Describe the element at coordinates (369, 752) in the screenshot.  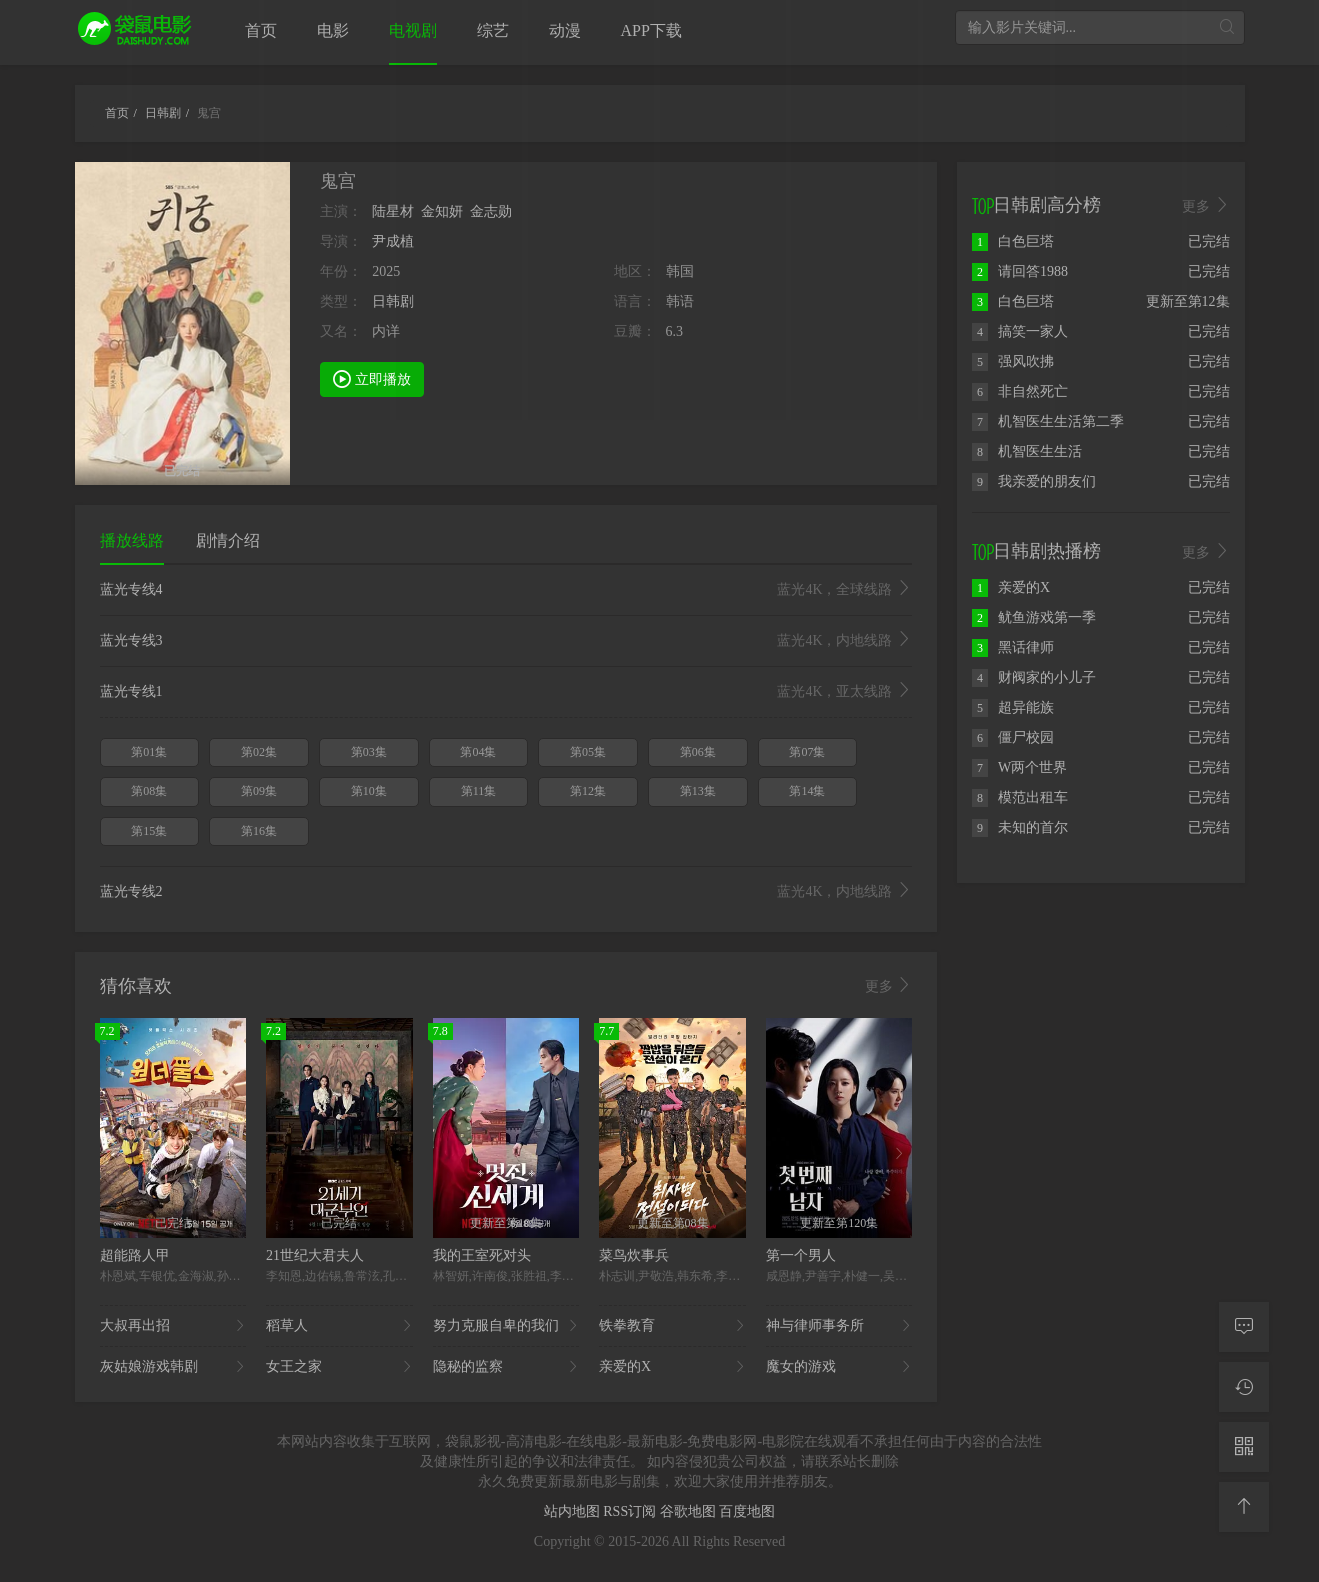
I see `第03集` at that location.